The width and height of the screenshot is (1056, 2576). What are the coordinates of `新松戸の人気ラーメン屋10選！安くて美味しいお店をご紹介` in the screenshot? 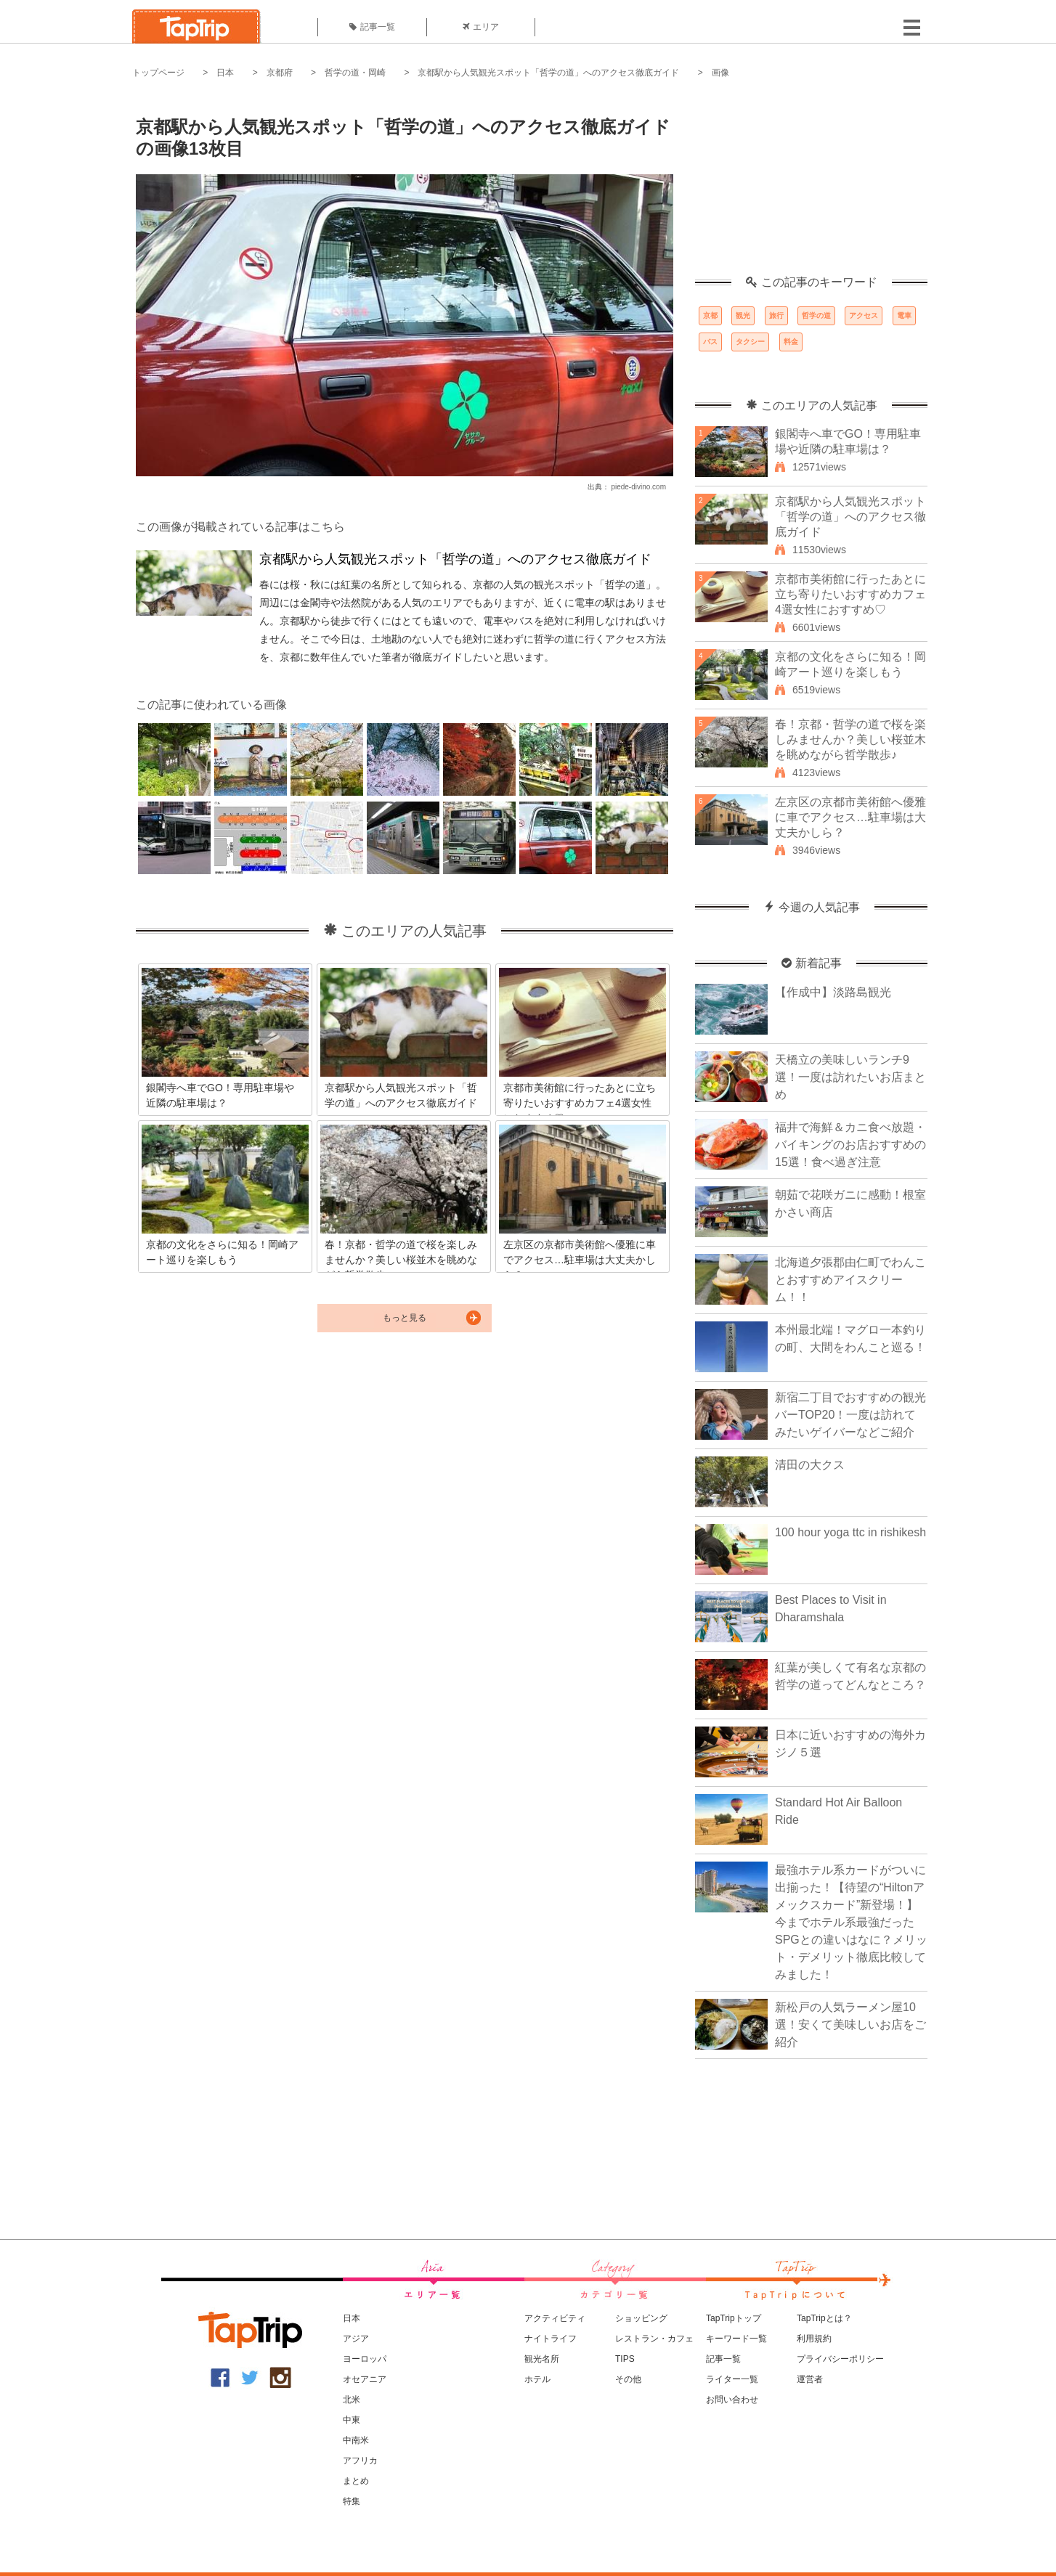 It's located at (850, 2024).